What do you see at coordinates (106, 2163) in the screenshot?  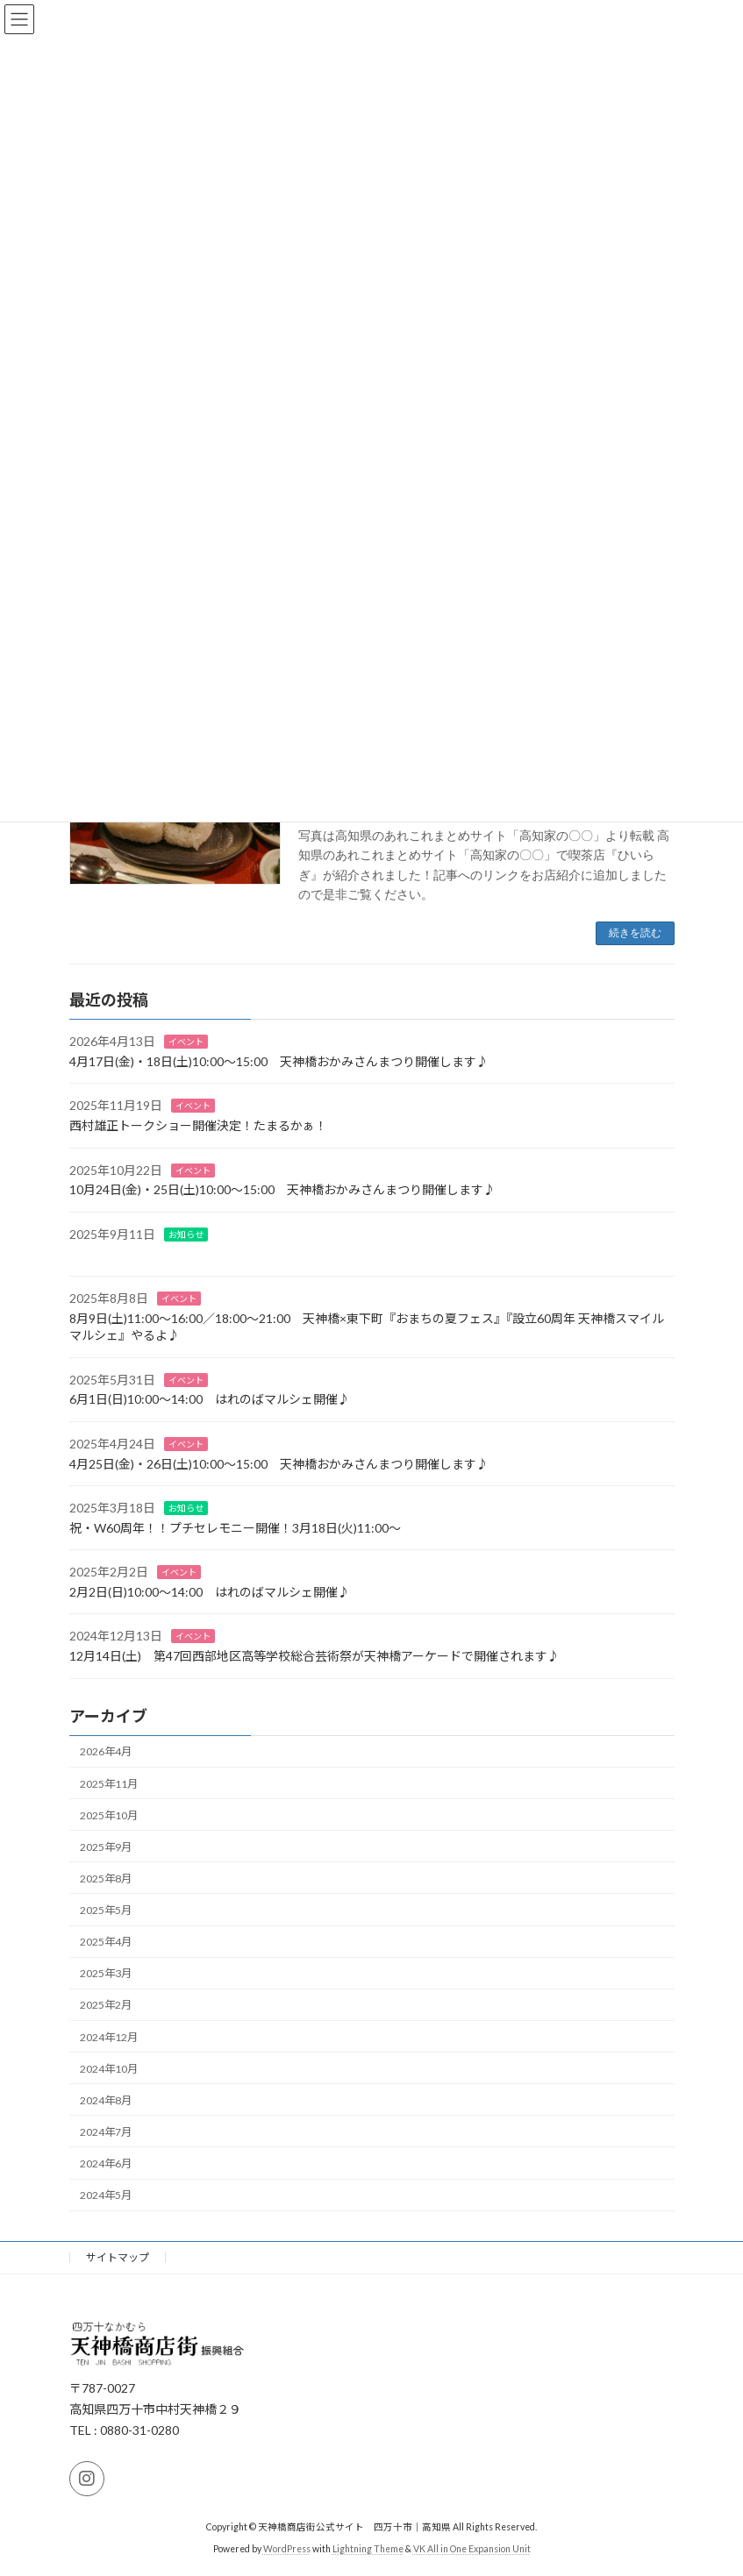 I see `2024年6月` at bounding box center [106, 2163].